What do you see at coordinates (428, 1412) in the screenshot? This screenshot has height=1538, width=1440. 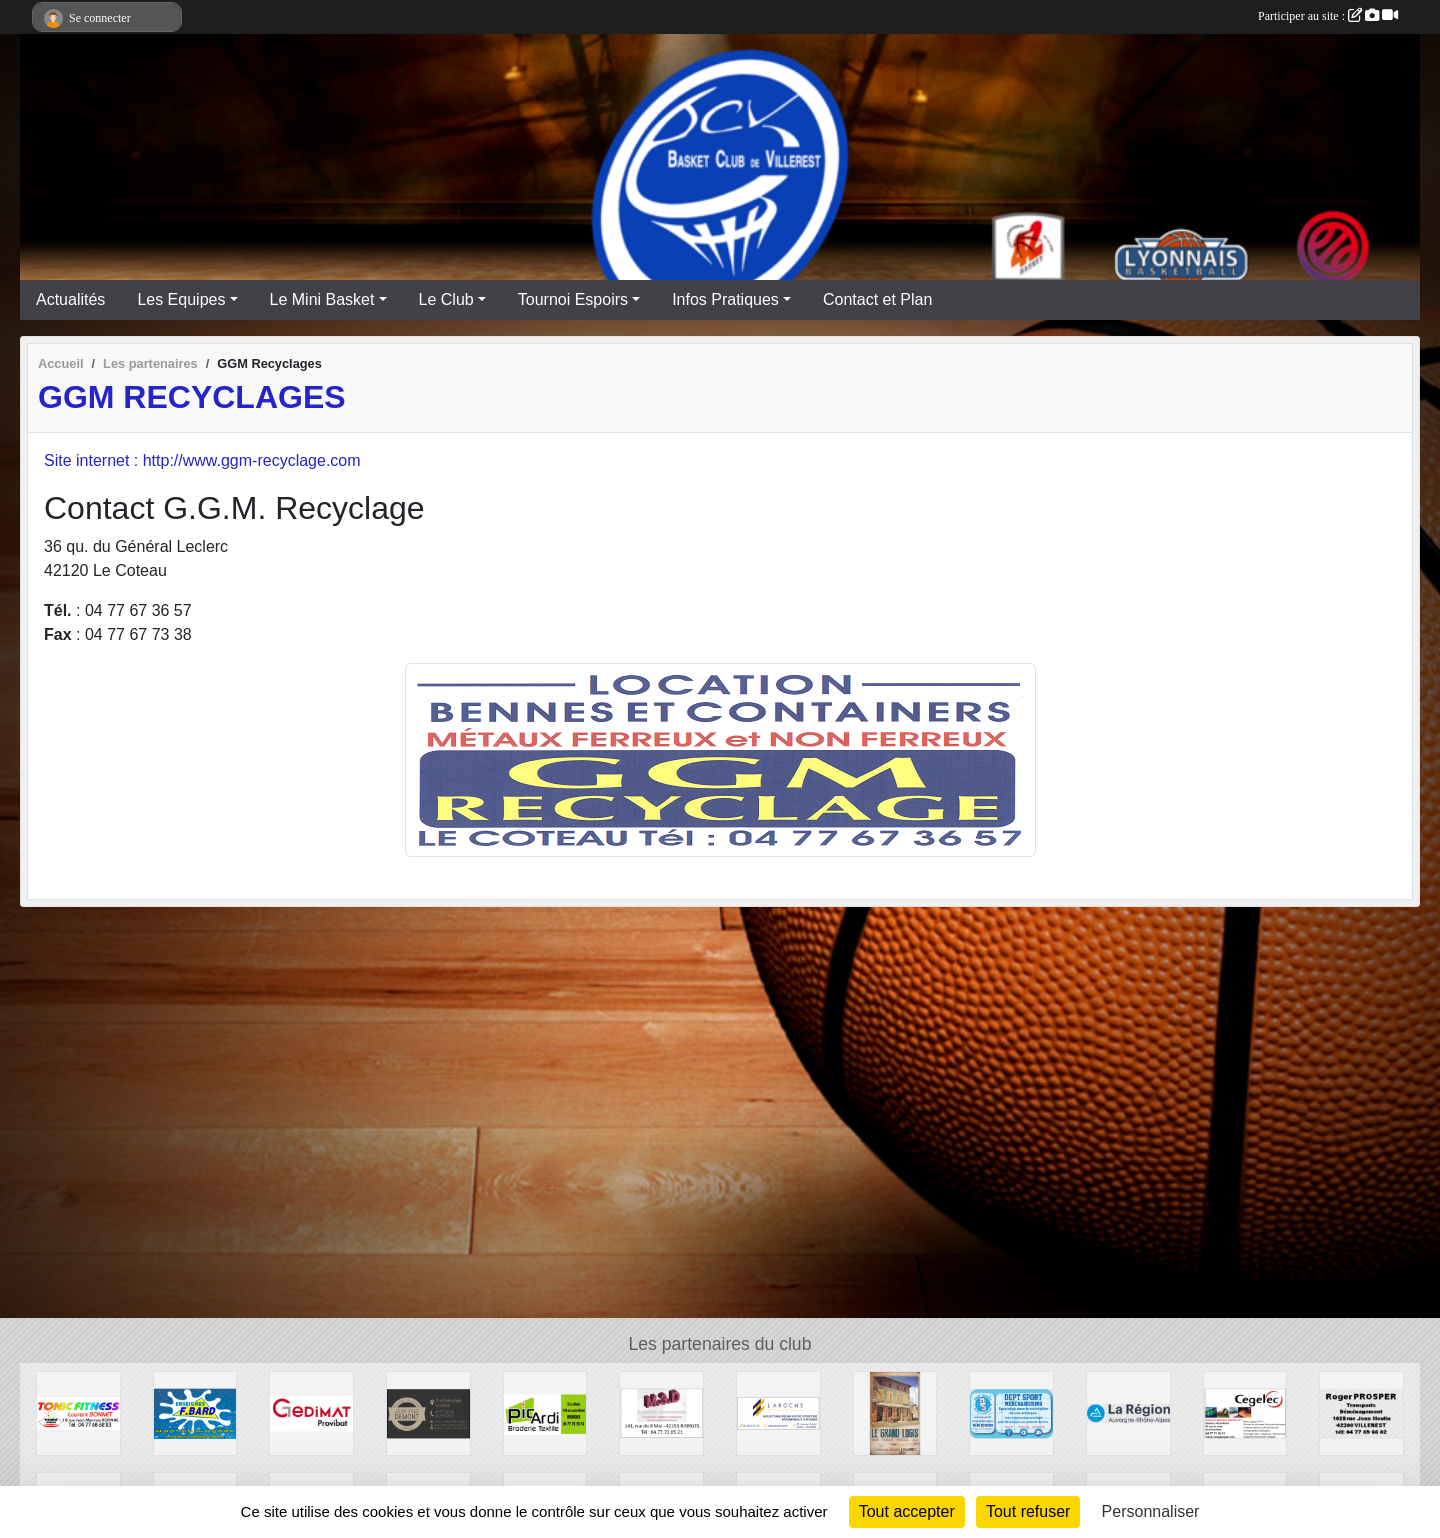 I see `[TRAITEUR DEMONT]` at bounding box center [428, 1412].